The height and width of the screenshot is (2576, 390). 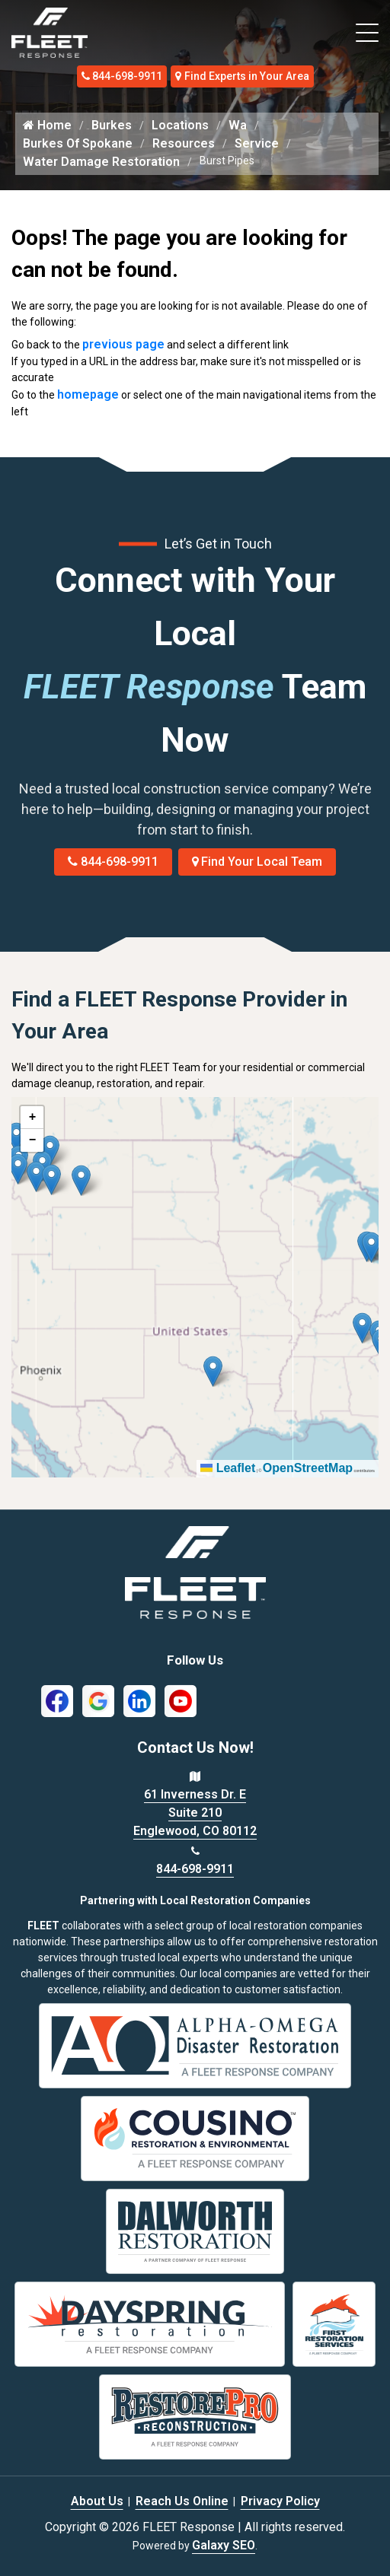 I want to click on Galaxy SEO, so click(x=223, y=2545).